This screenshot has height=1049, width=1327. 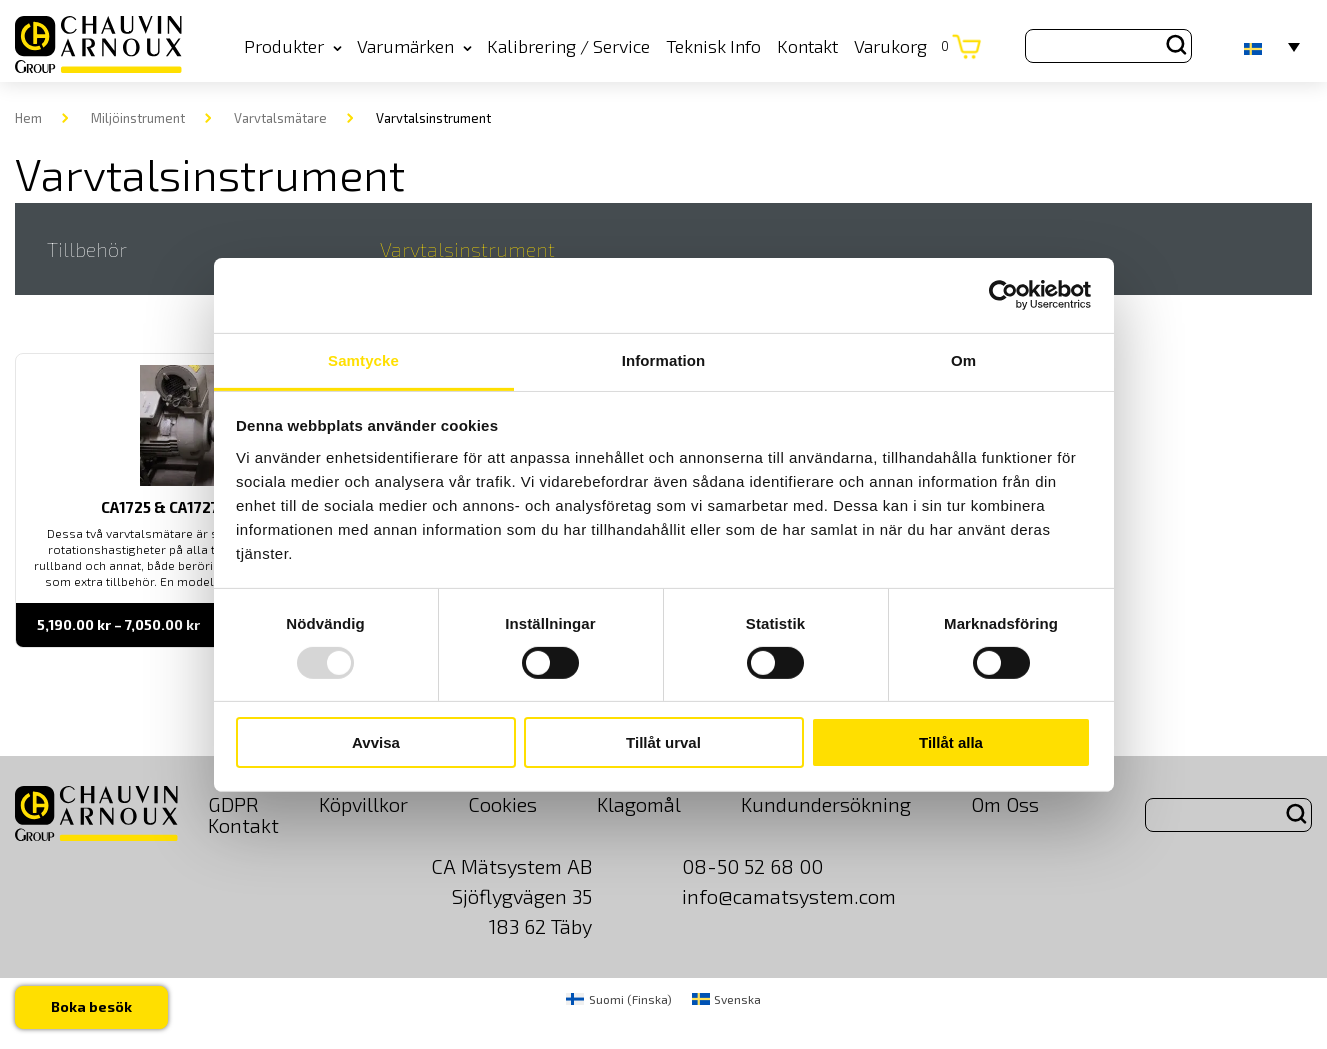 I want to click on Varvtalsinstrument, so click(x=467, y=249).